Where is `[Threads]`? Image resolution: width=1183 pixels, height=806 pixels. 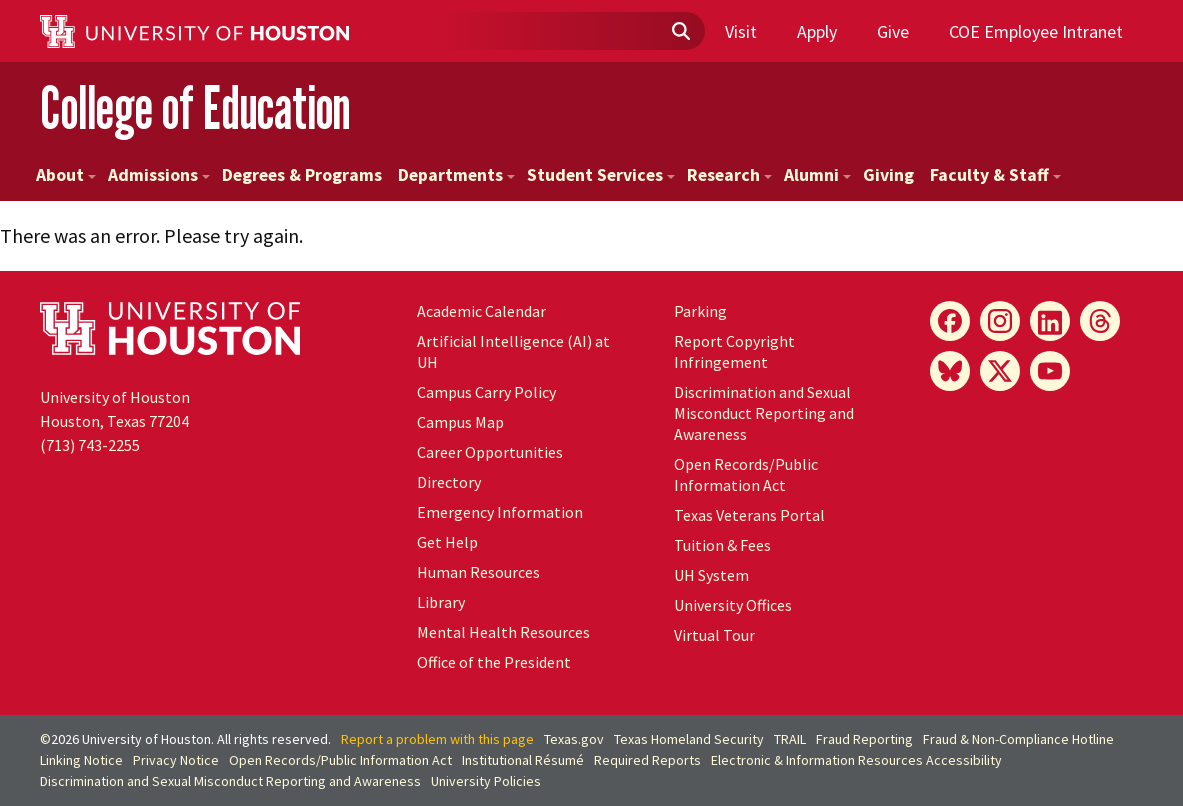 [Threads] is located at coordinates (1100, 321).